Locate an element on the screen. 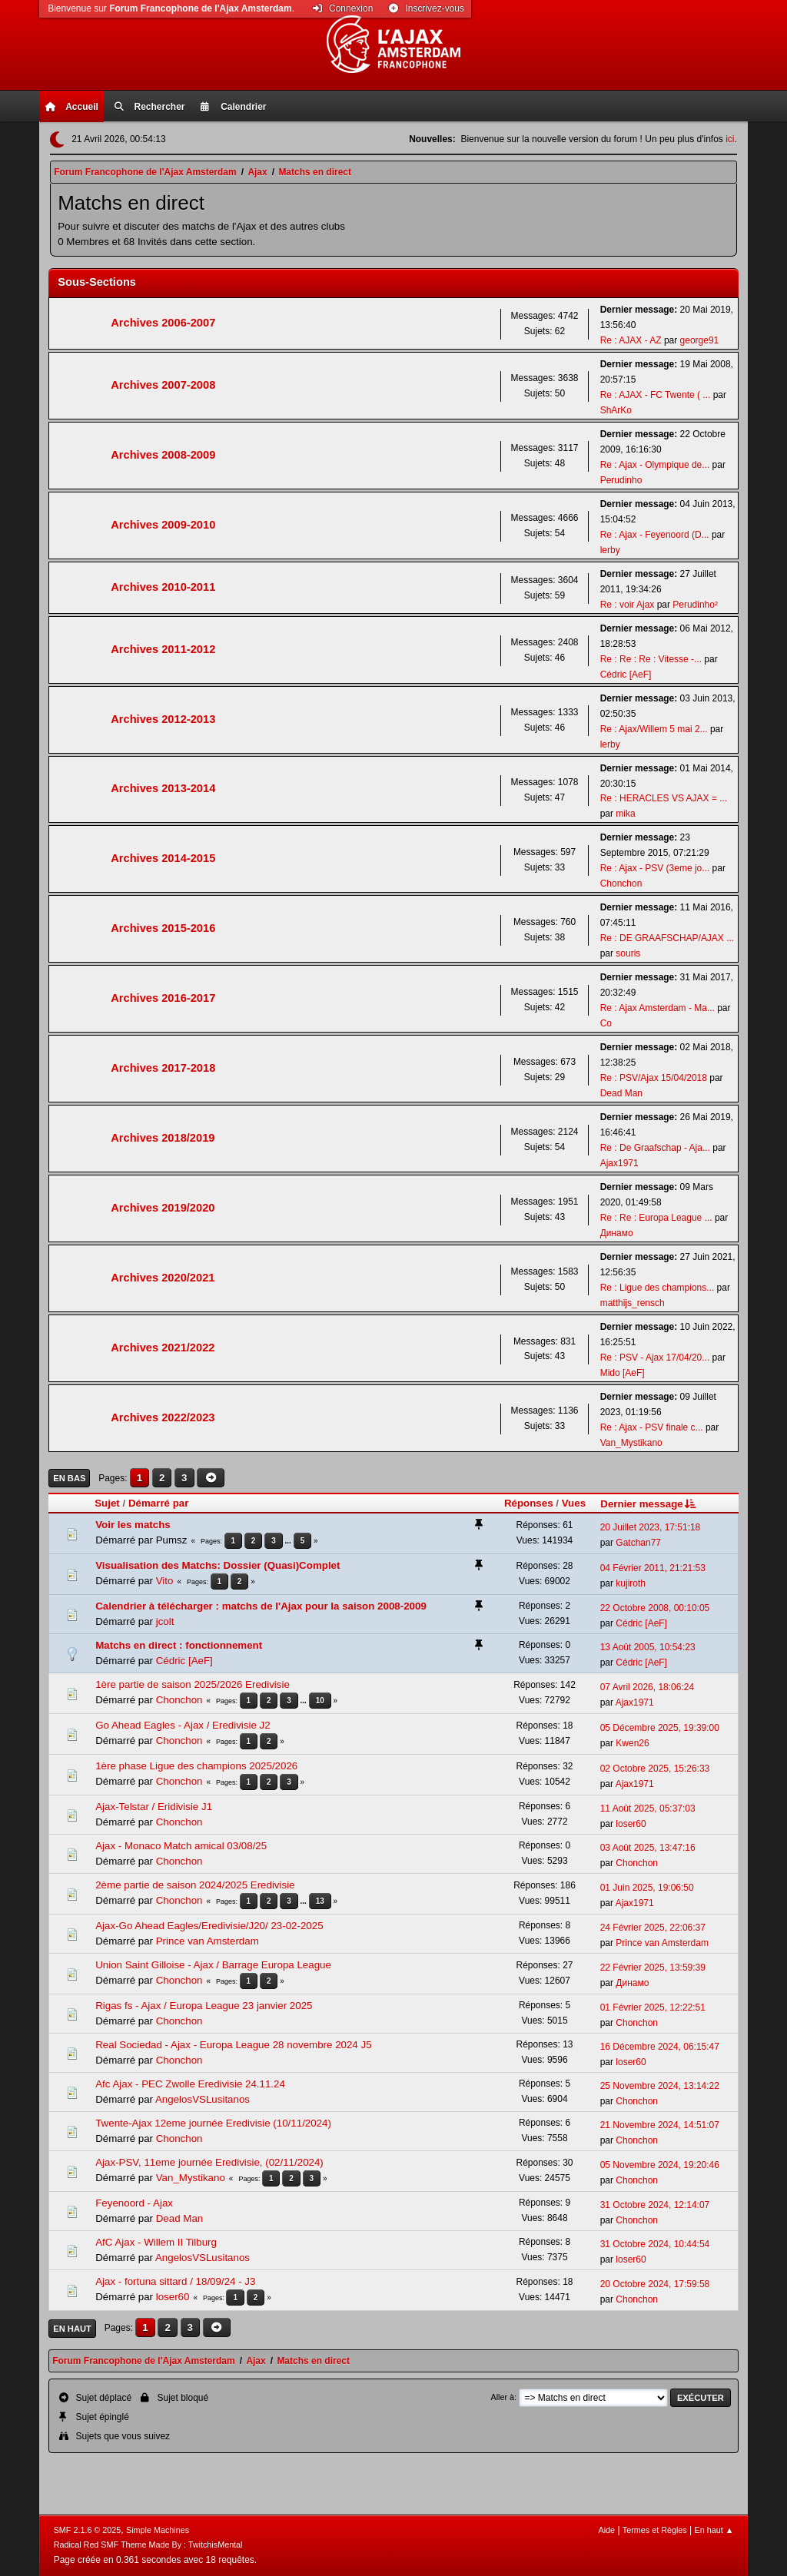 The image size is (787, 2576). Re : Ajax/Willem 5 mai 2... is located at coordinates (654, 729).